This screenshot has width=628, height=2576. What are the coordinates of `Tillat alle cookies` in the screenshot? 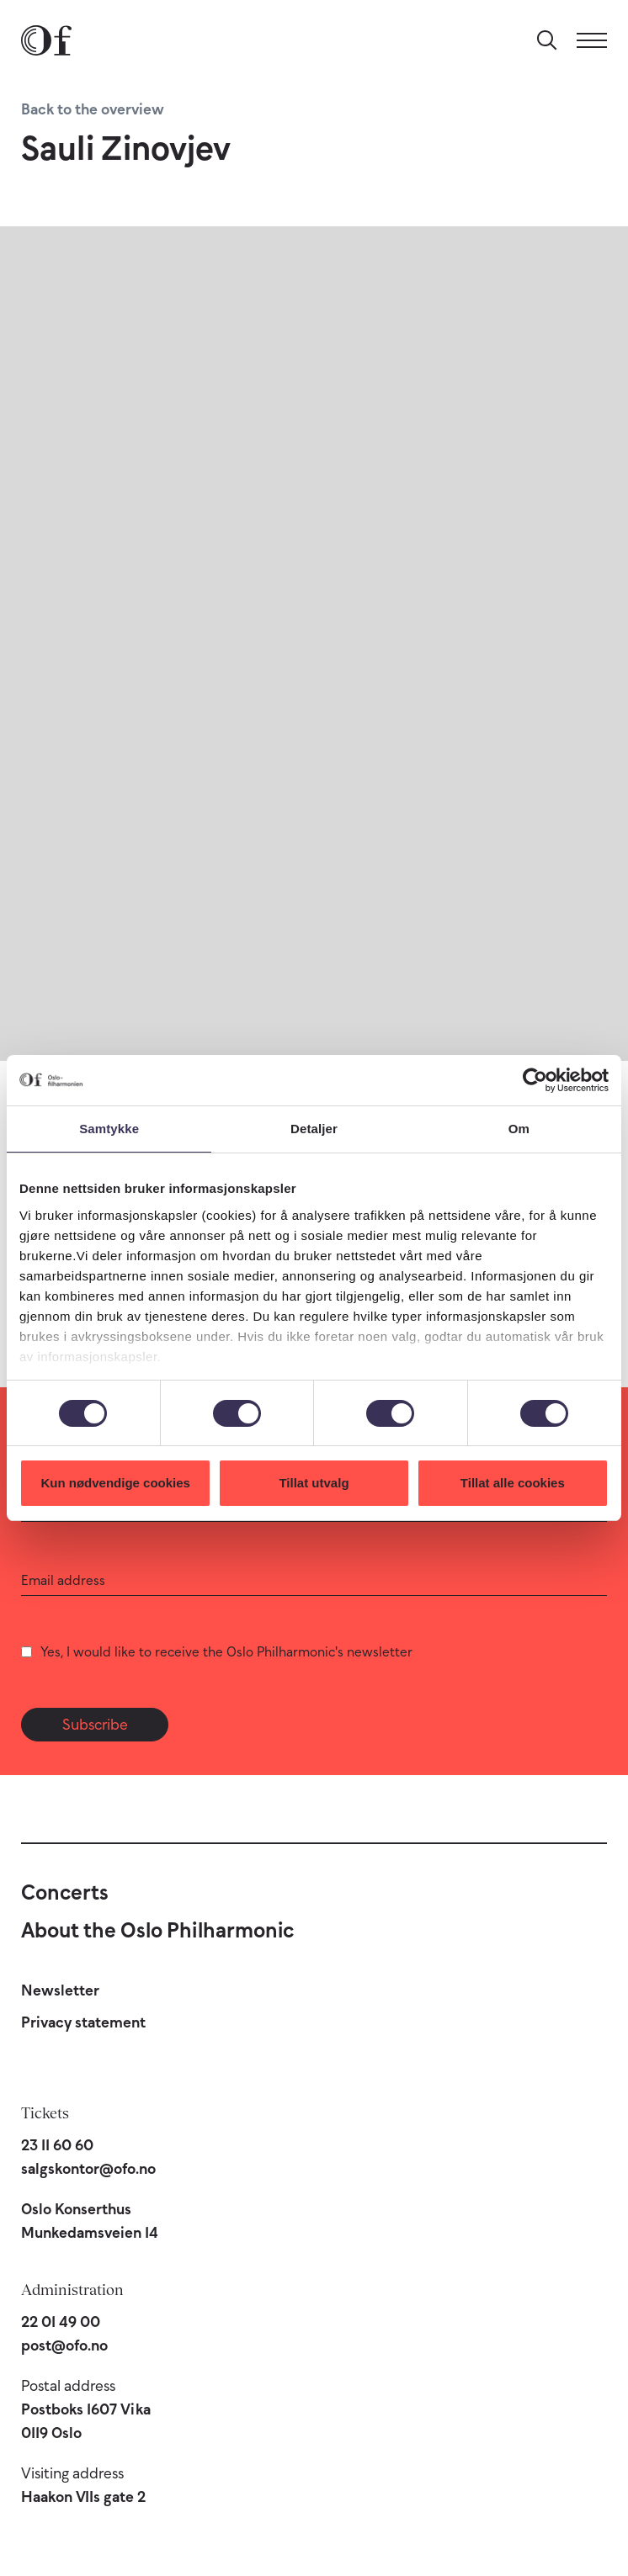 It's located at (512, 1483).